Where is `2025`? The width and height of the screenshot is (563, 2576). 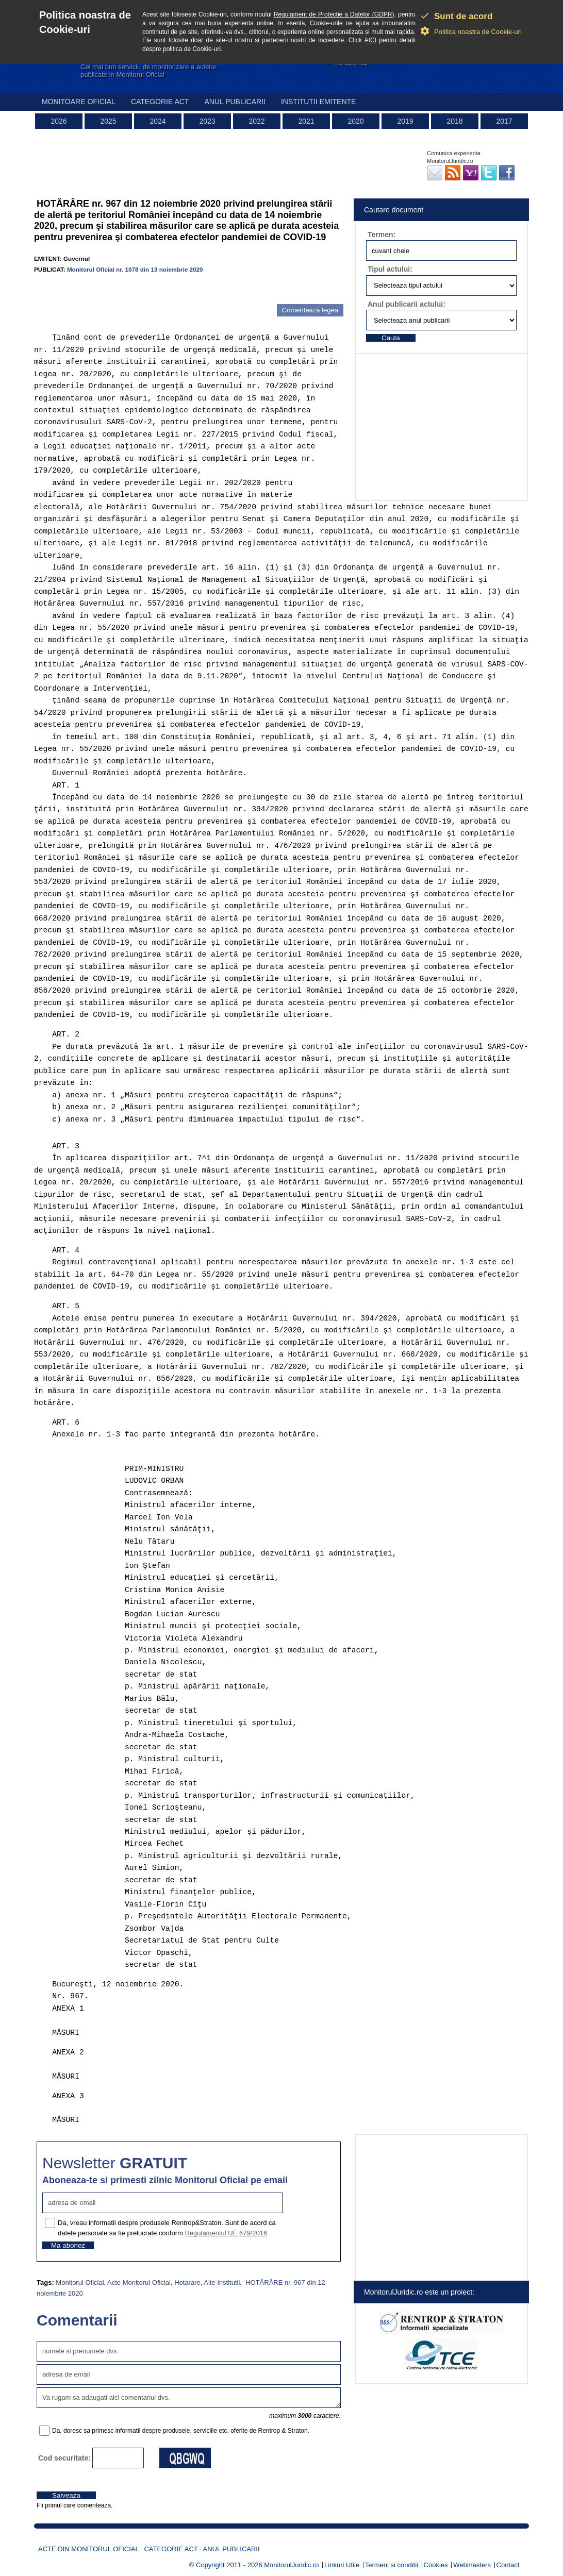 2025 is located at coordinates (108, 121).